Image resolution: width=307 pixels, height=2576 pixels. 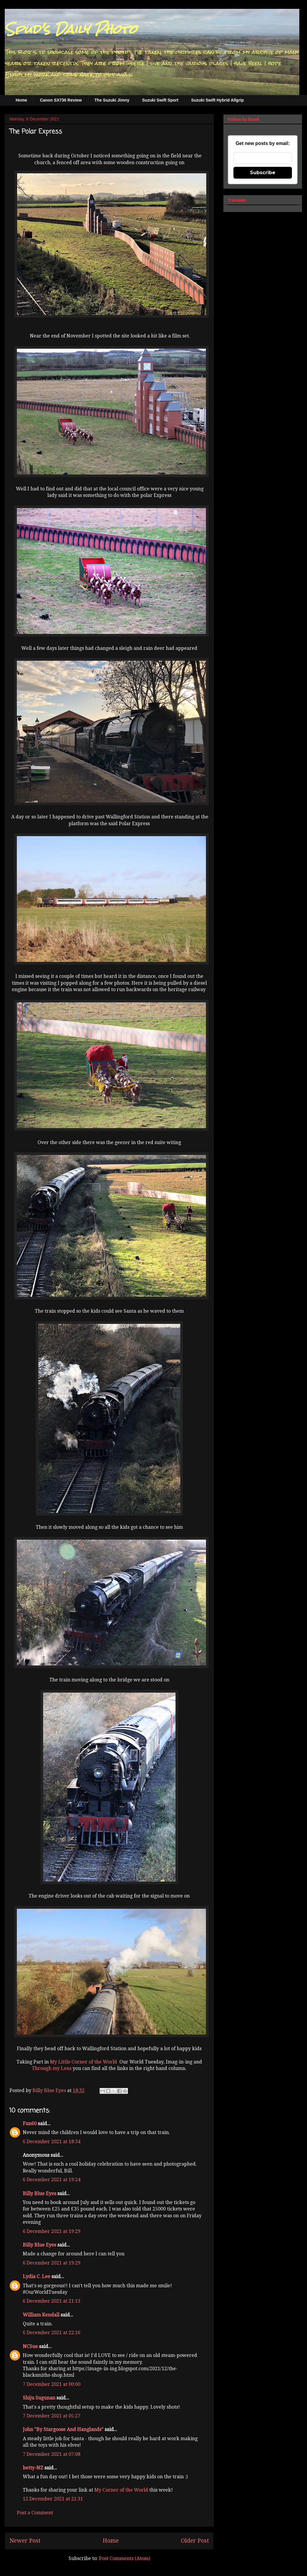 I want to click on Spud's Daily Photo, so click(x=71, y=29).